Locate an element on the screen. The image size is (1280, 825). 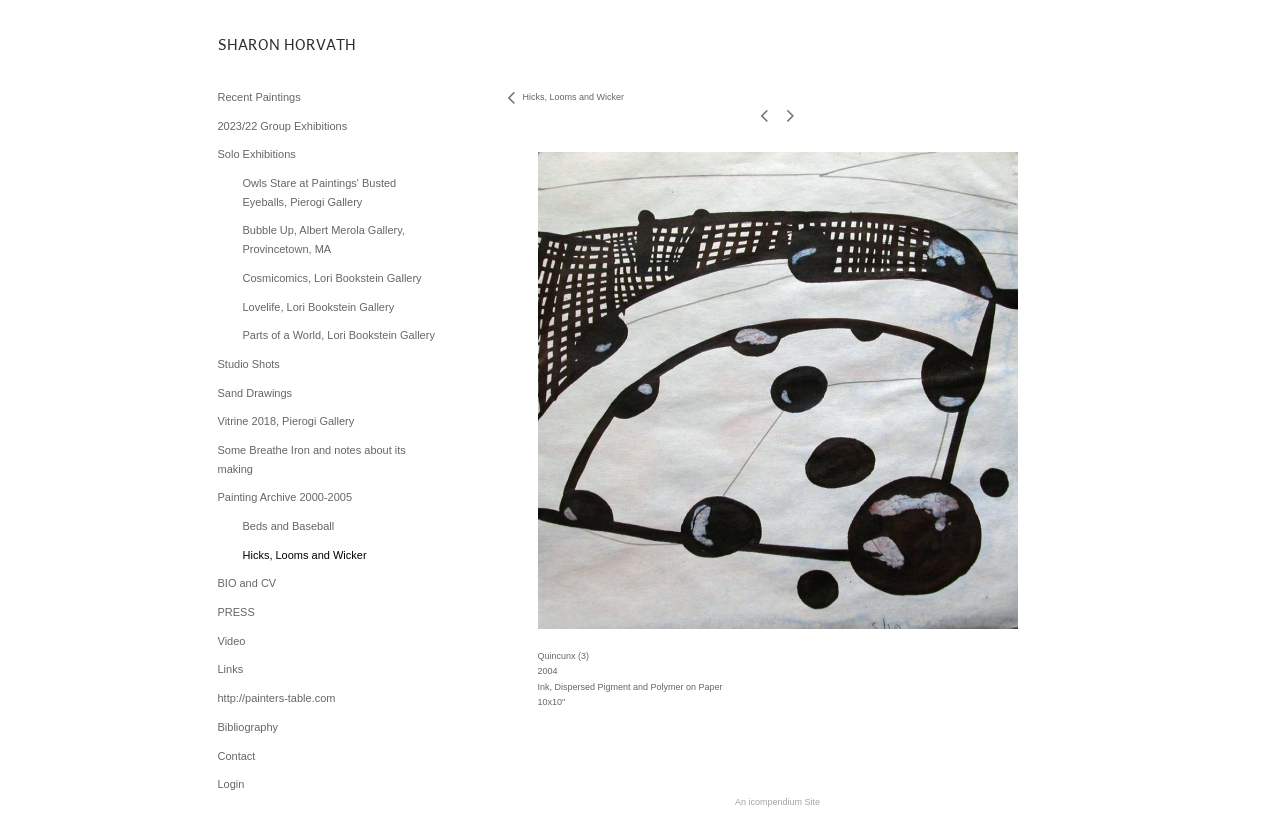
Lovelife, Lori Bookstein Gallery is located at coordinates (319, 307).